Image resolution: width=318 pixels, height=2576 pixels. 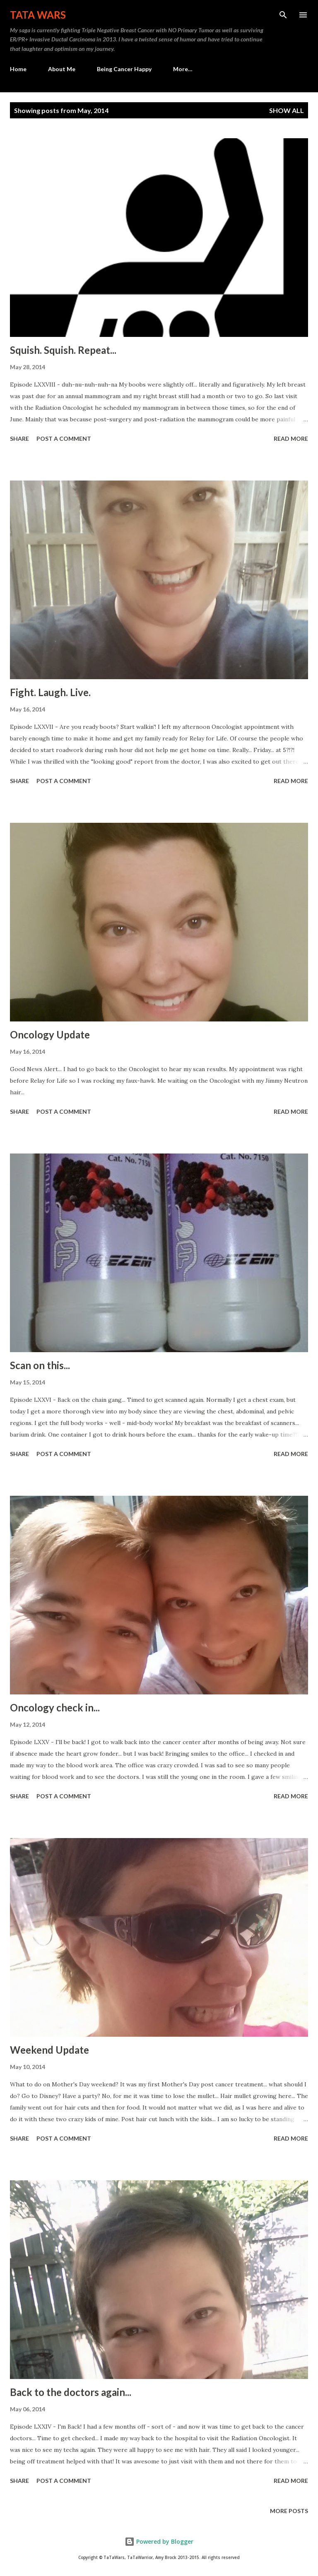 What do you see at coordinates (49, 2050) in the screenshot?
I see `Weekend Update` at bounding box center [49, 2050].